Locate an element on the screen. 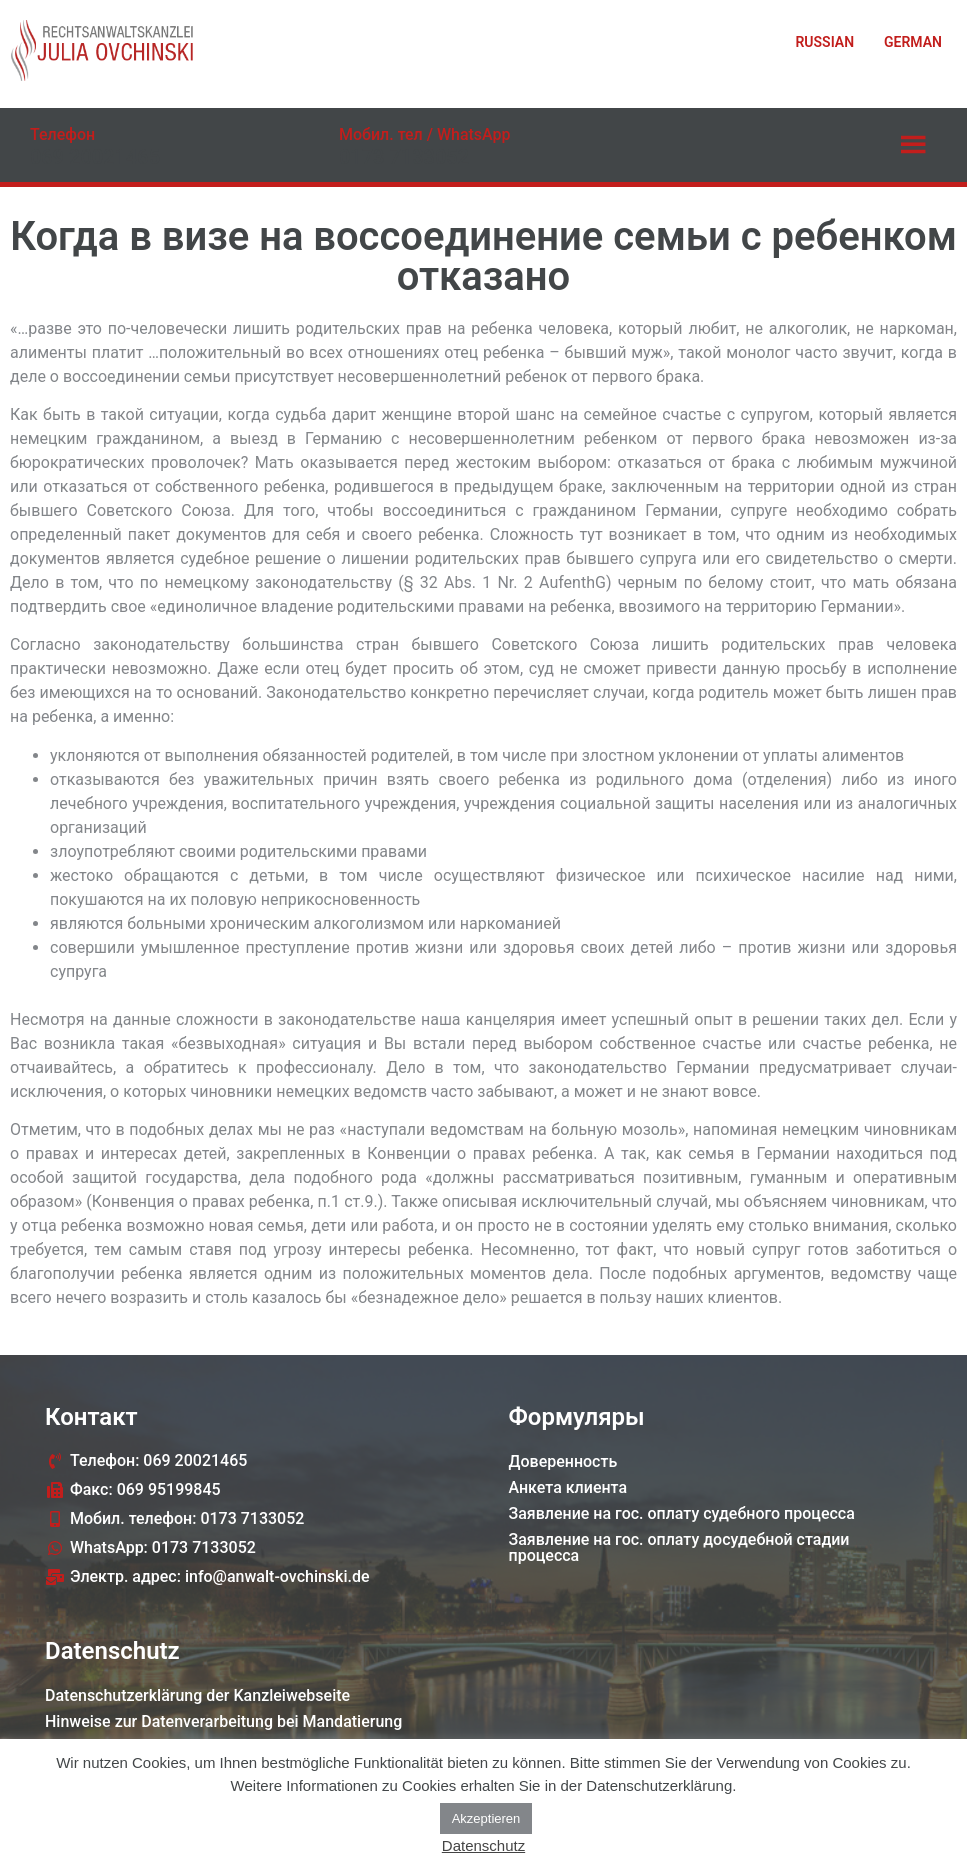  Hinweise zur Datenverarbeitung bei Mandatierung is located at coordinates (223, 1721).